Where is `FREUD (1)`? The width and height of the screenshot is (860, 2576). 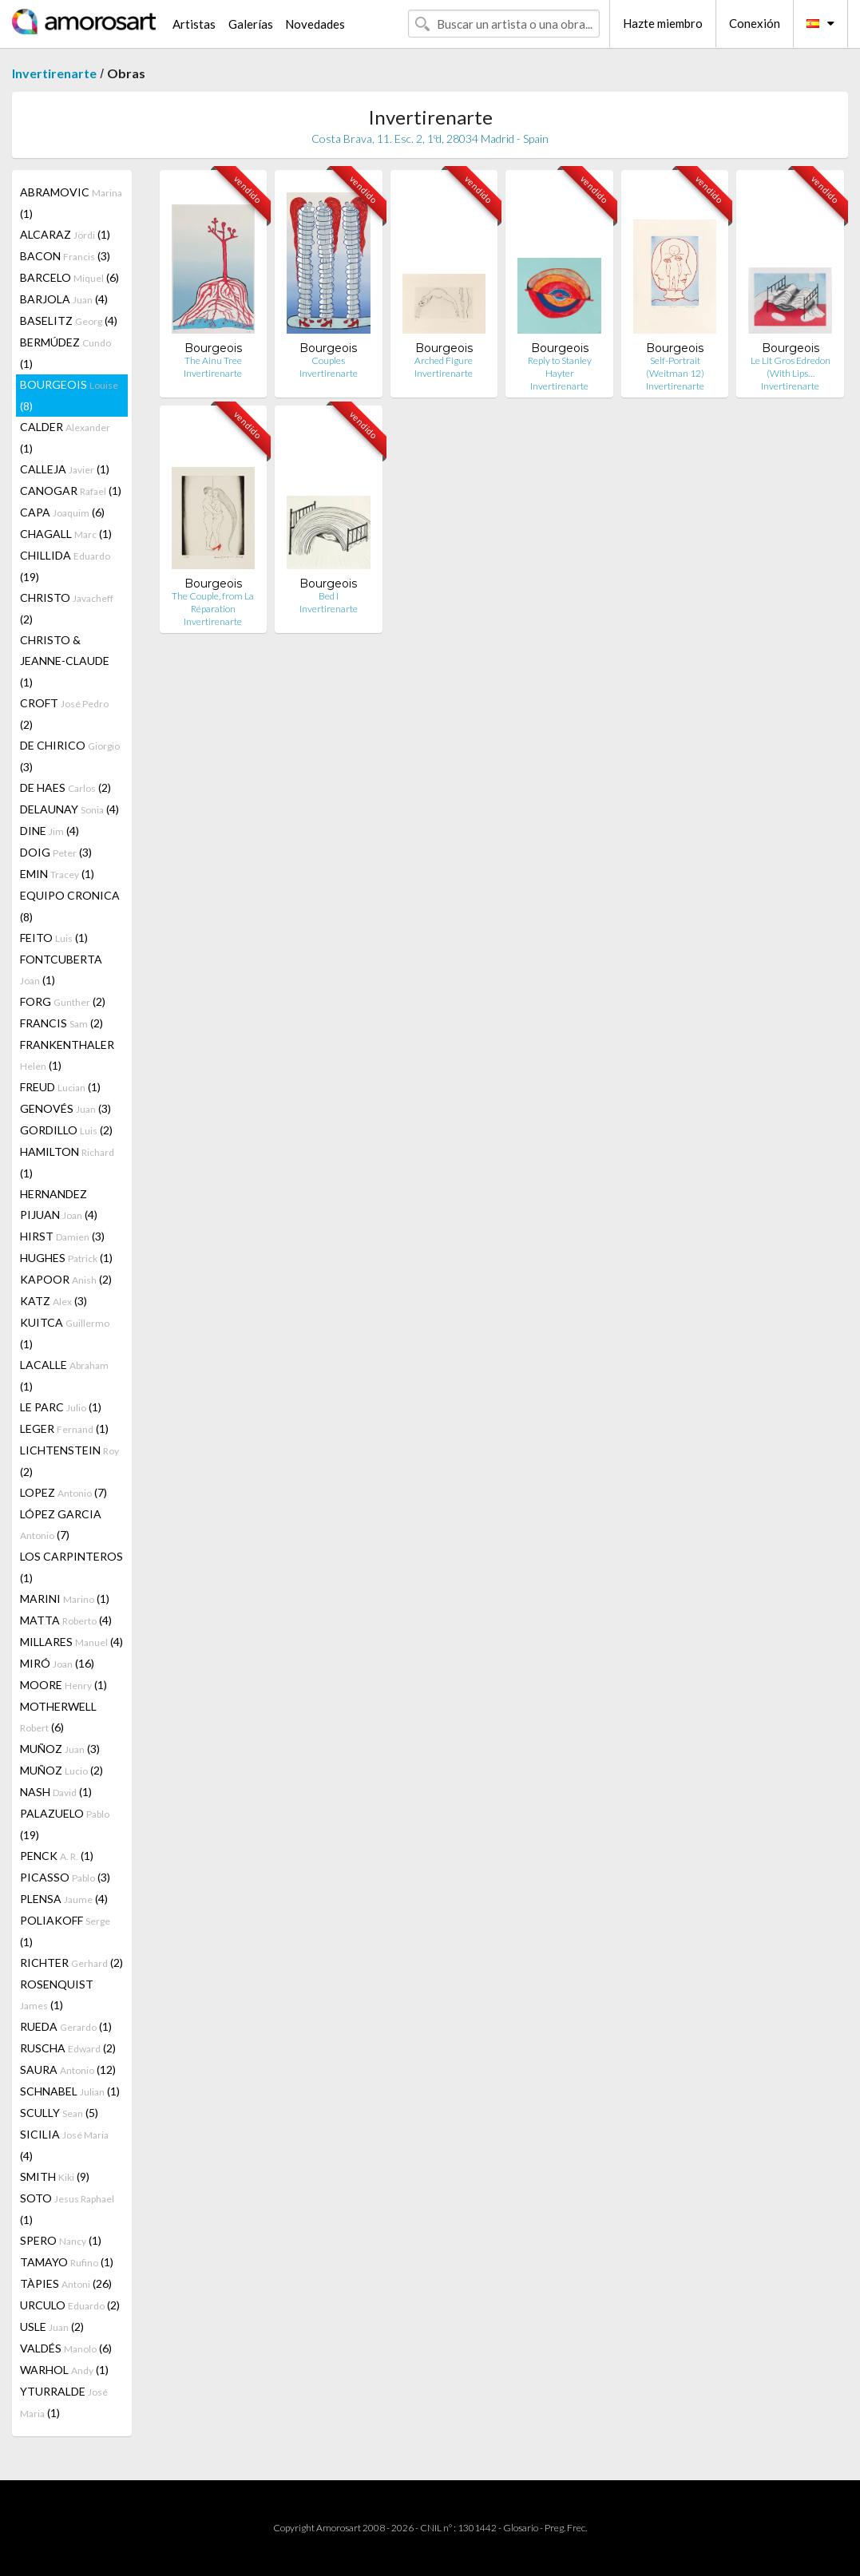 FREUD (1) is located at coordinates (60, 1087).